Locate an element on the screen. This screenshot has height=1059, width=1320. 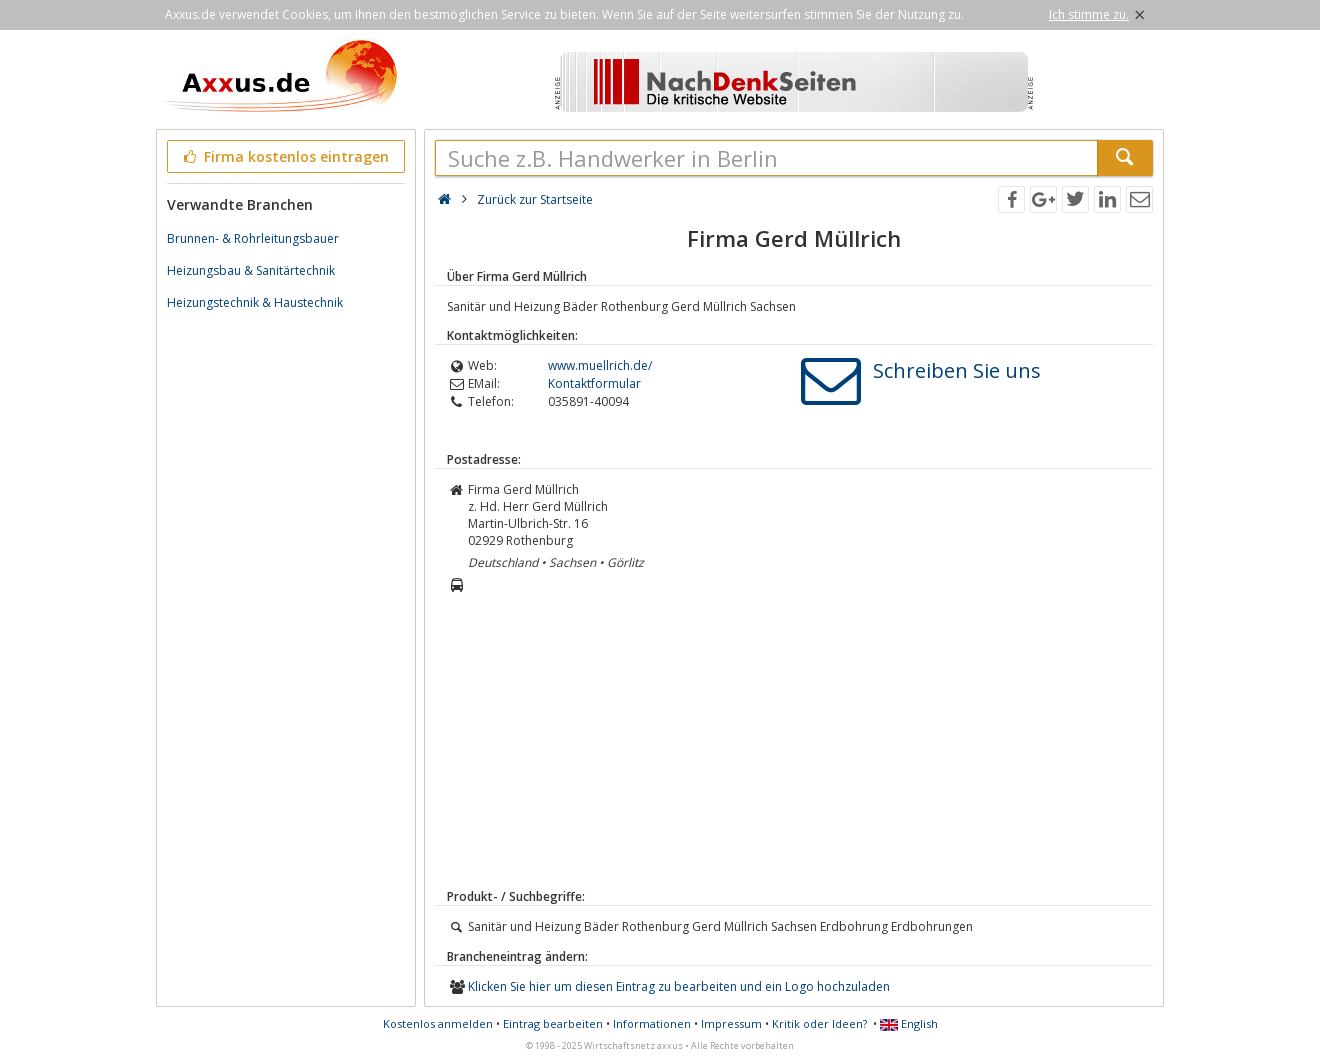
Brunnen- & Rohrleitungsbauer is located at coordinates (253, 238).